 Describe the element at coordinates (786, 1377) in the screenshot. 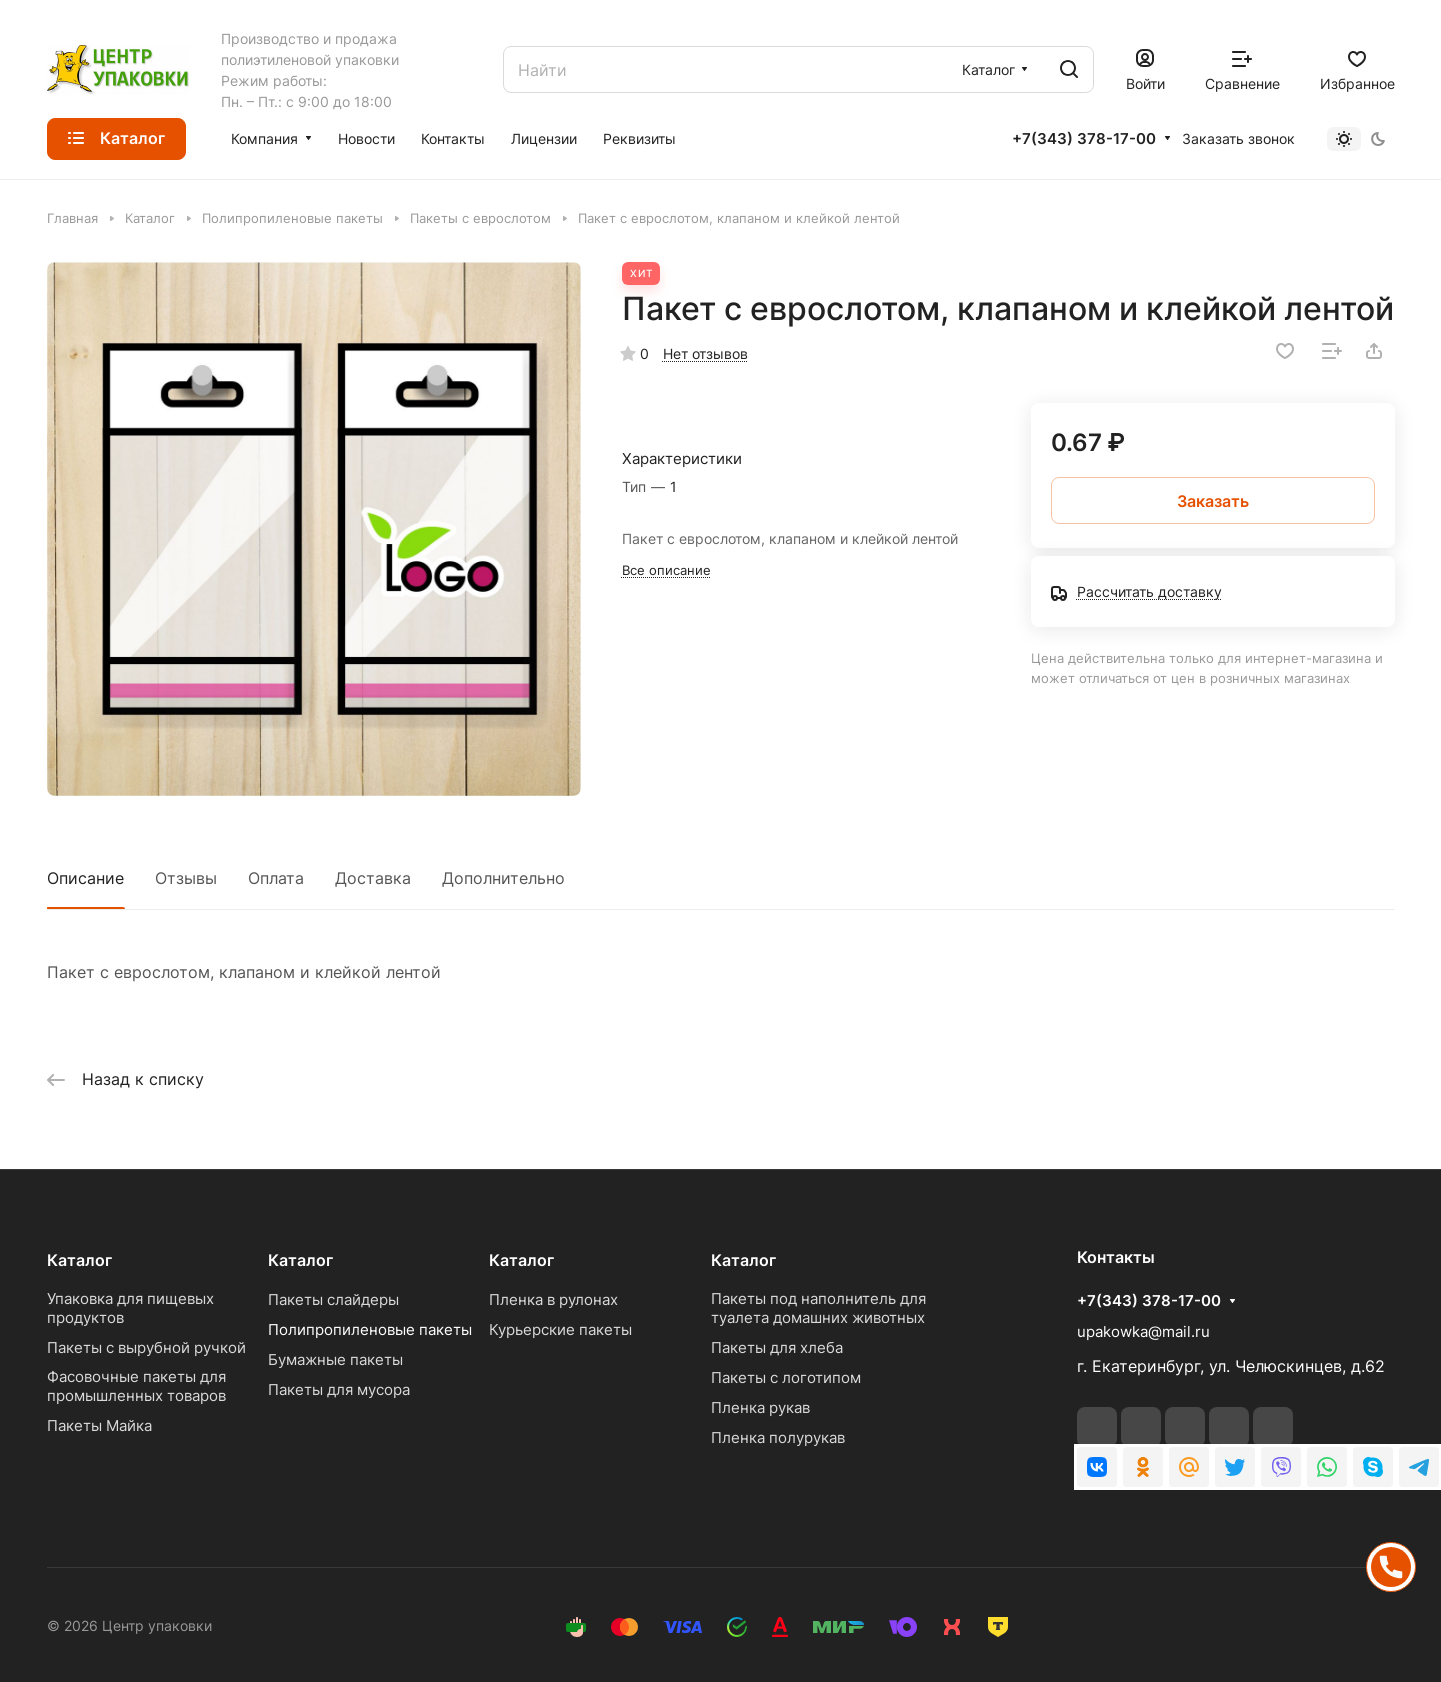

I see `Пакеты с логотипом` at that location.